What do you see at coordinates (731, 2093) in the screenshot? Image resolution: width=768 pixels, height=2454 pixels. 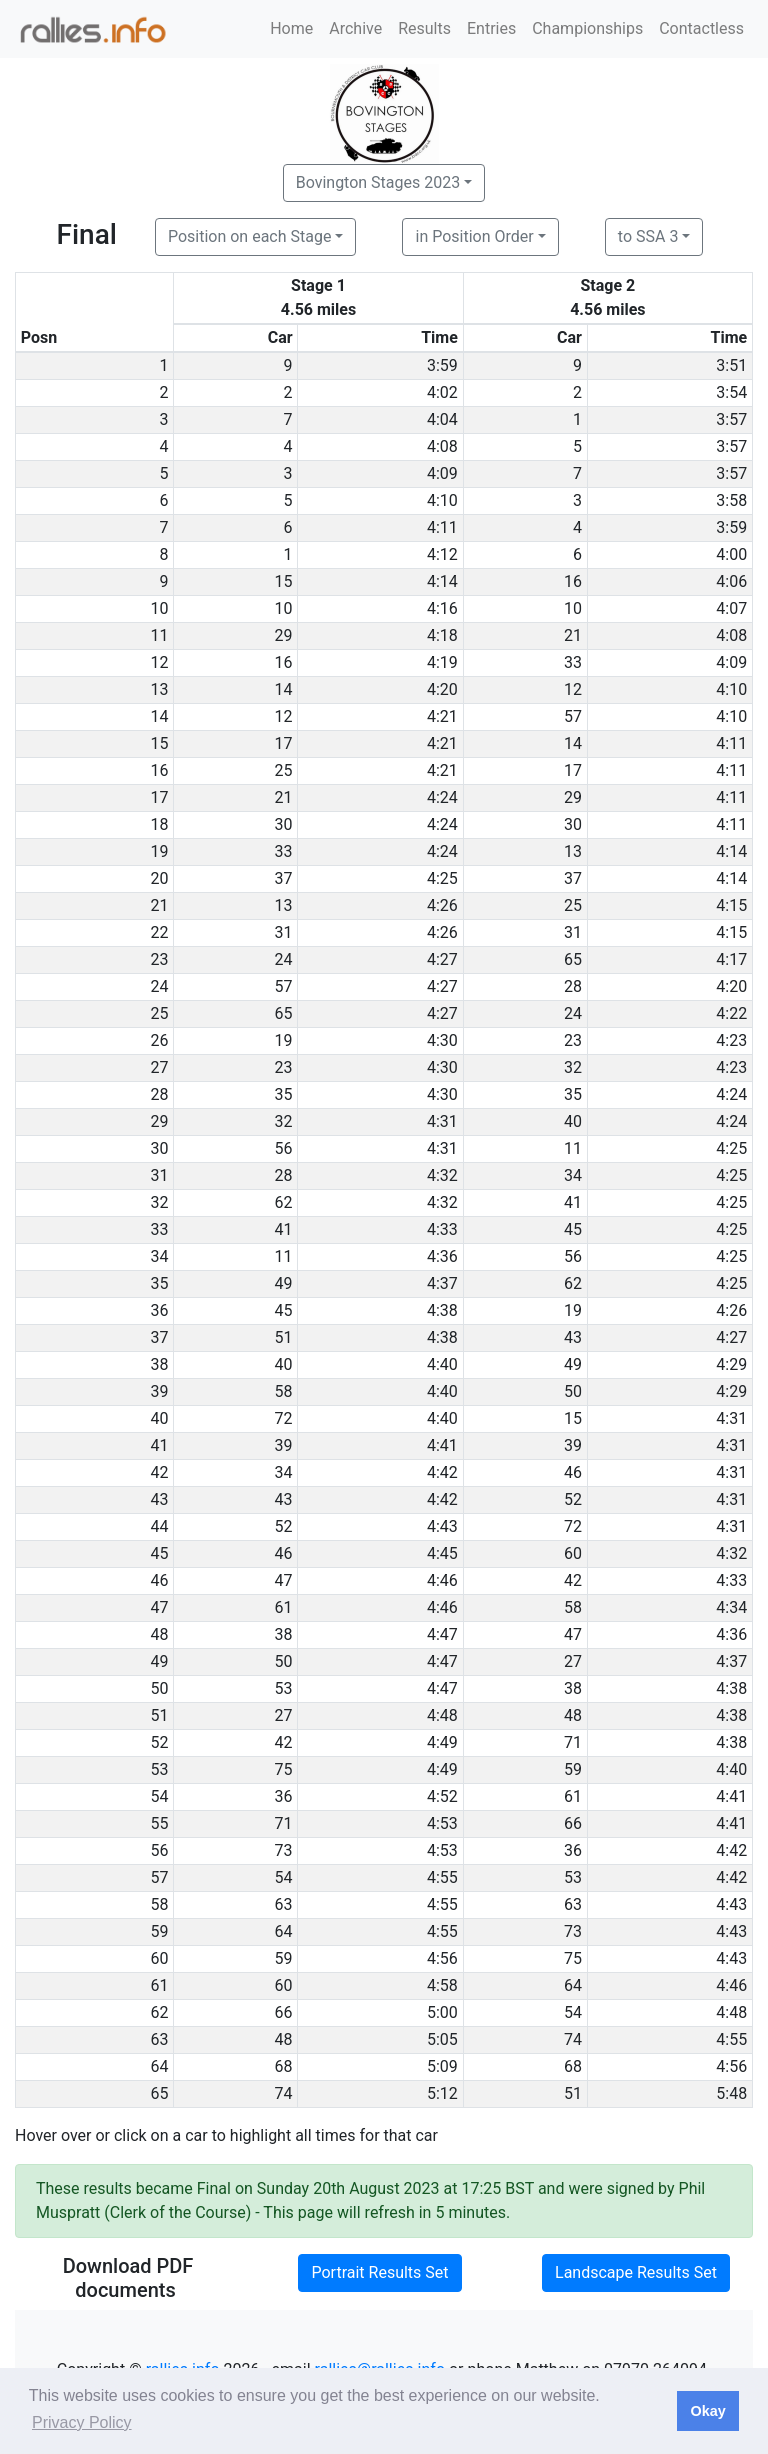 I see `5:48` at bounding box center [731, 2093].